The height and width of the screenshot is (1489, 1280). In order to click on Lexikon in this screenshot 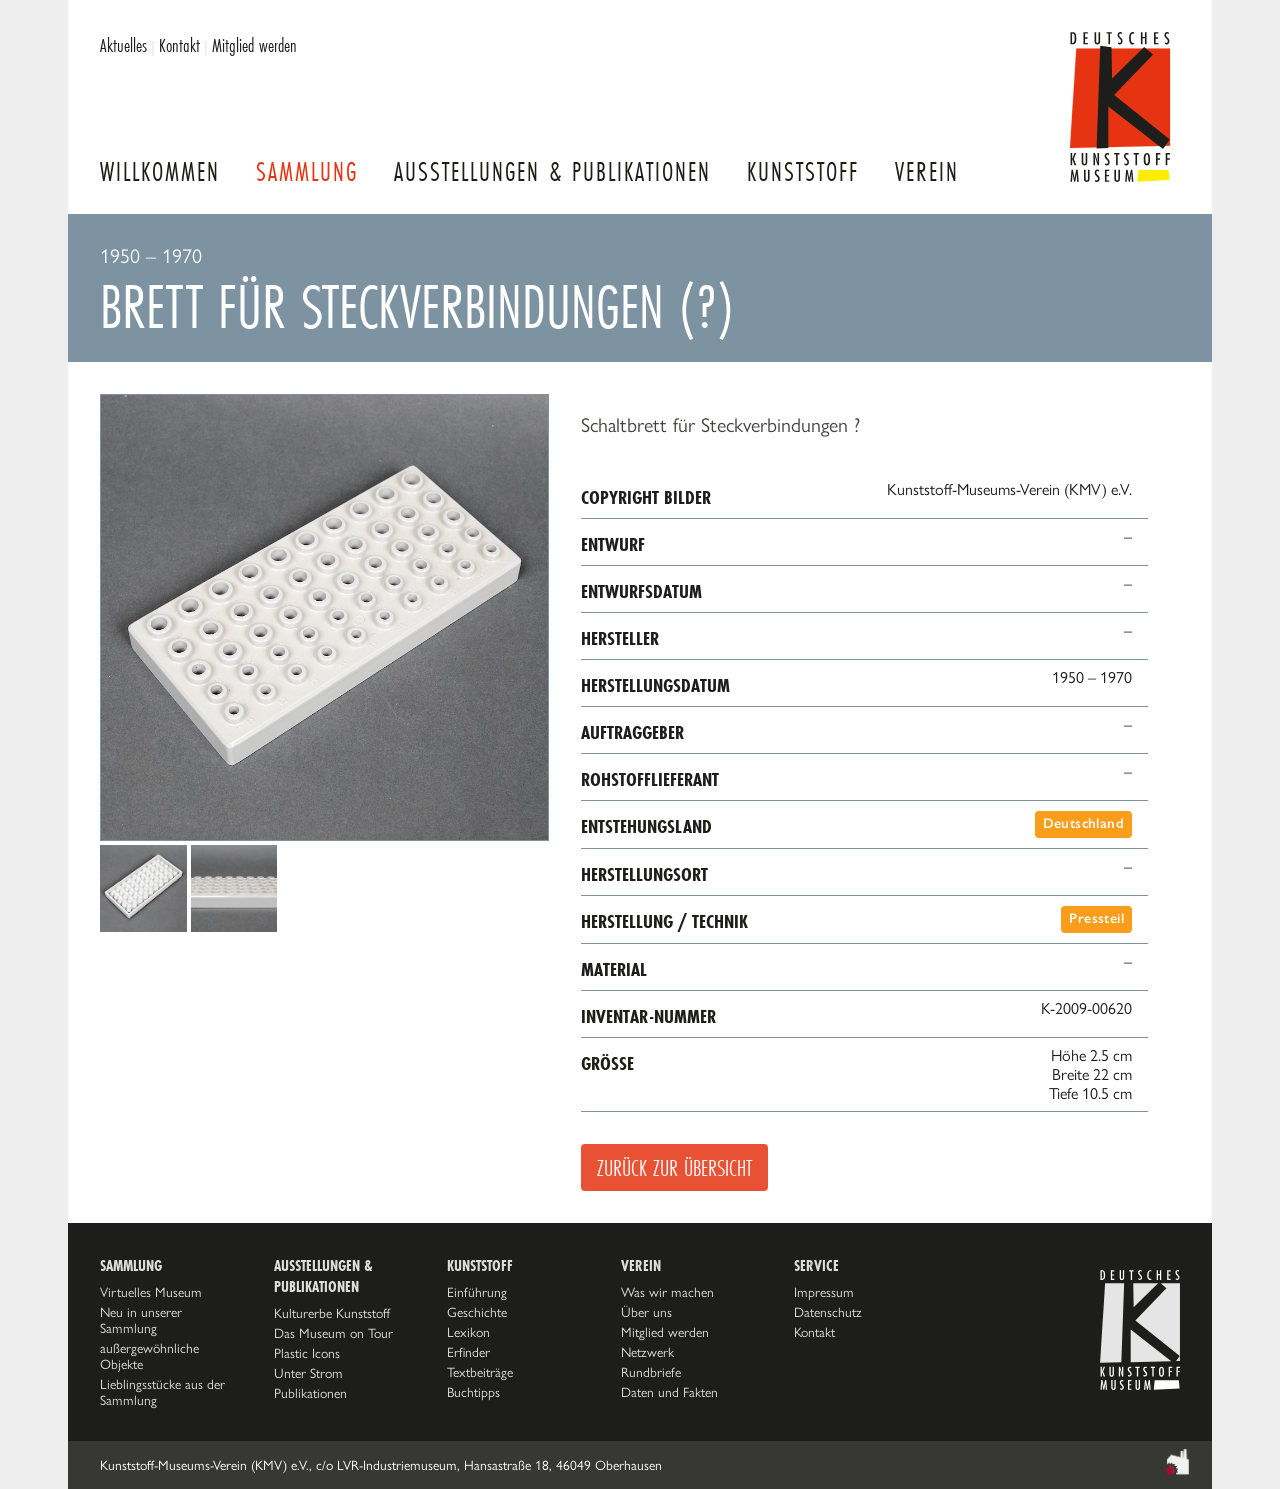, I will do `click(468, 1332)`.